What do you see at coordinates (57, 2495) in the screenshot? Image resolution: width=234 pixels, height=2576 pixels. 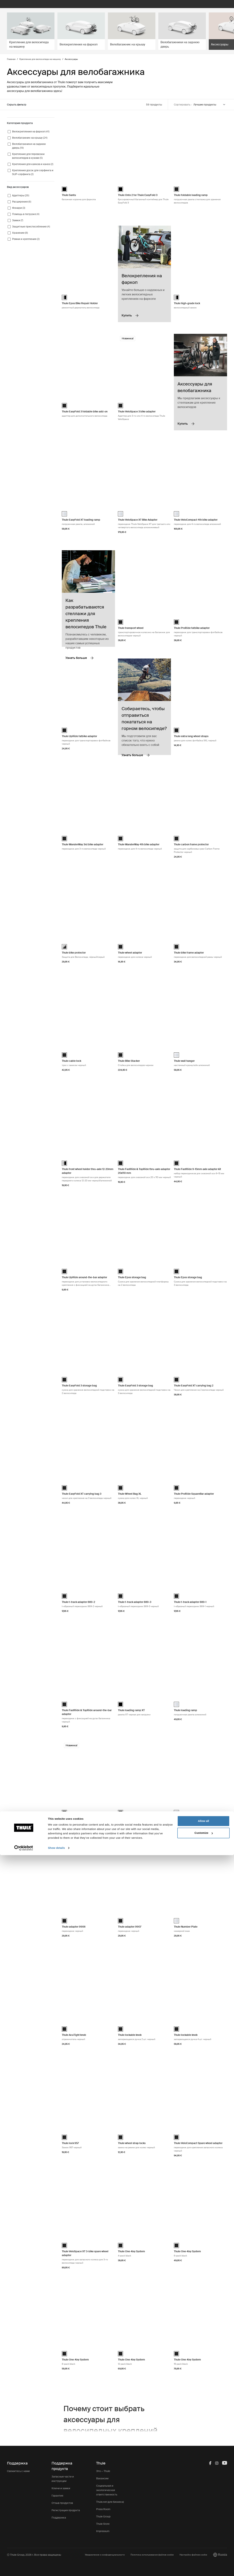 I see `Гарантия` at bounding box center [57, 2495].